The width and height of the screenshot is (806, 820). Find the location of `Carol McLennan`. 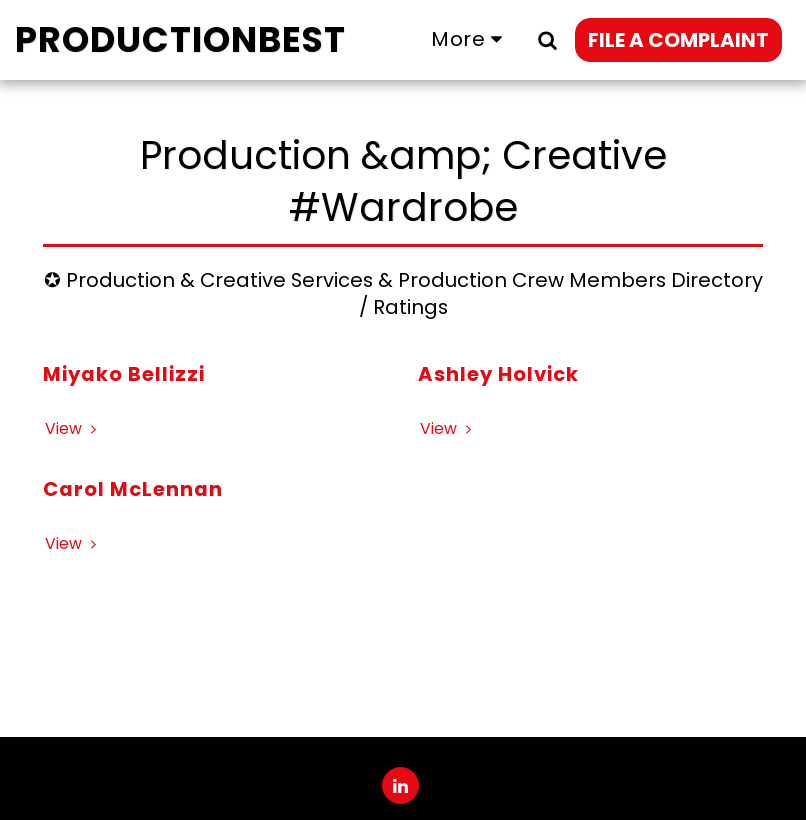

Carol McLennan is located at coordinates (133, 489).